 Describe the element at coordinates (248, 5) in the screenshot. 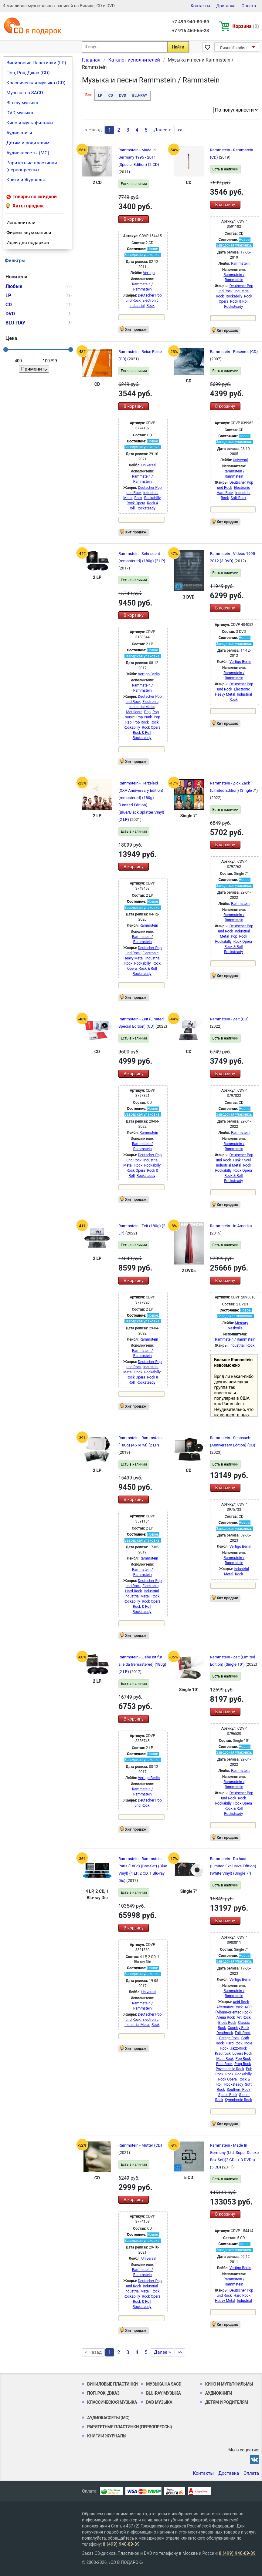

I see `Оплата` at that location.